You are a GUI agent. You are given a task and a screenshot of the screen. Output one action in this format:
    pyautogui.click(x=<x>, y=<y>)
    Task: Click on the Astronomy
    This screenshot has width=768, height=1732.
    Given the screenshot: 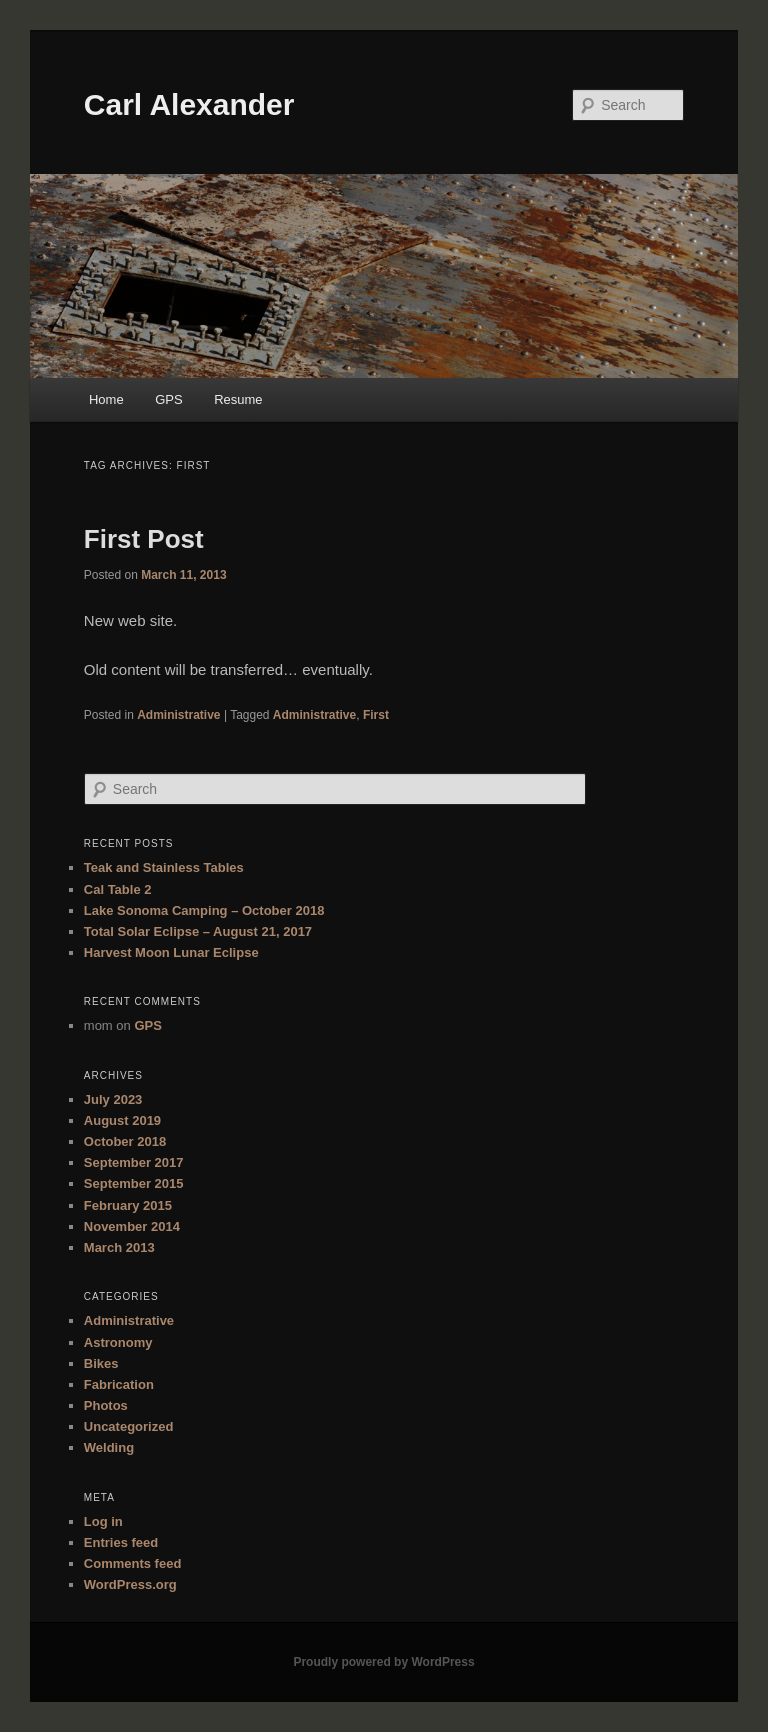 What is the action you would take?
    pyautogui.click(x=118, y=1342)
    